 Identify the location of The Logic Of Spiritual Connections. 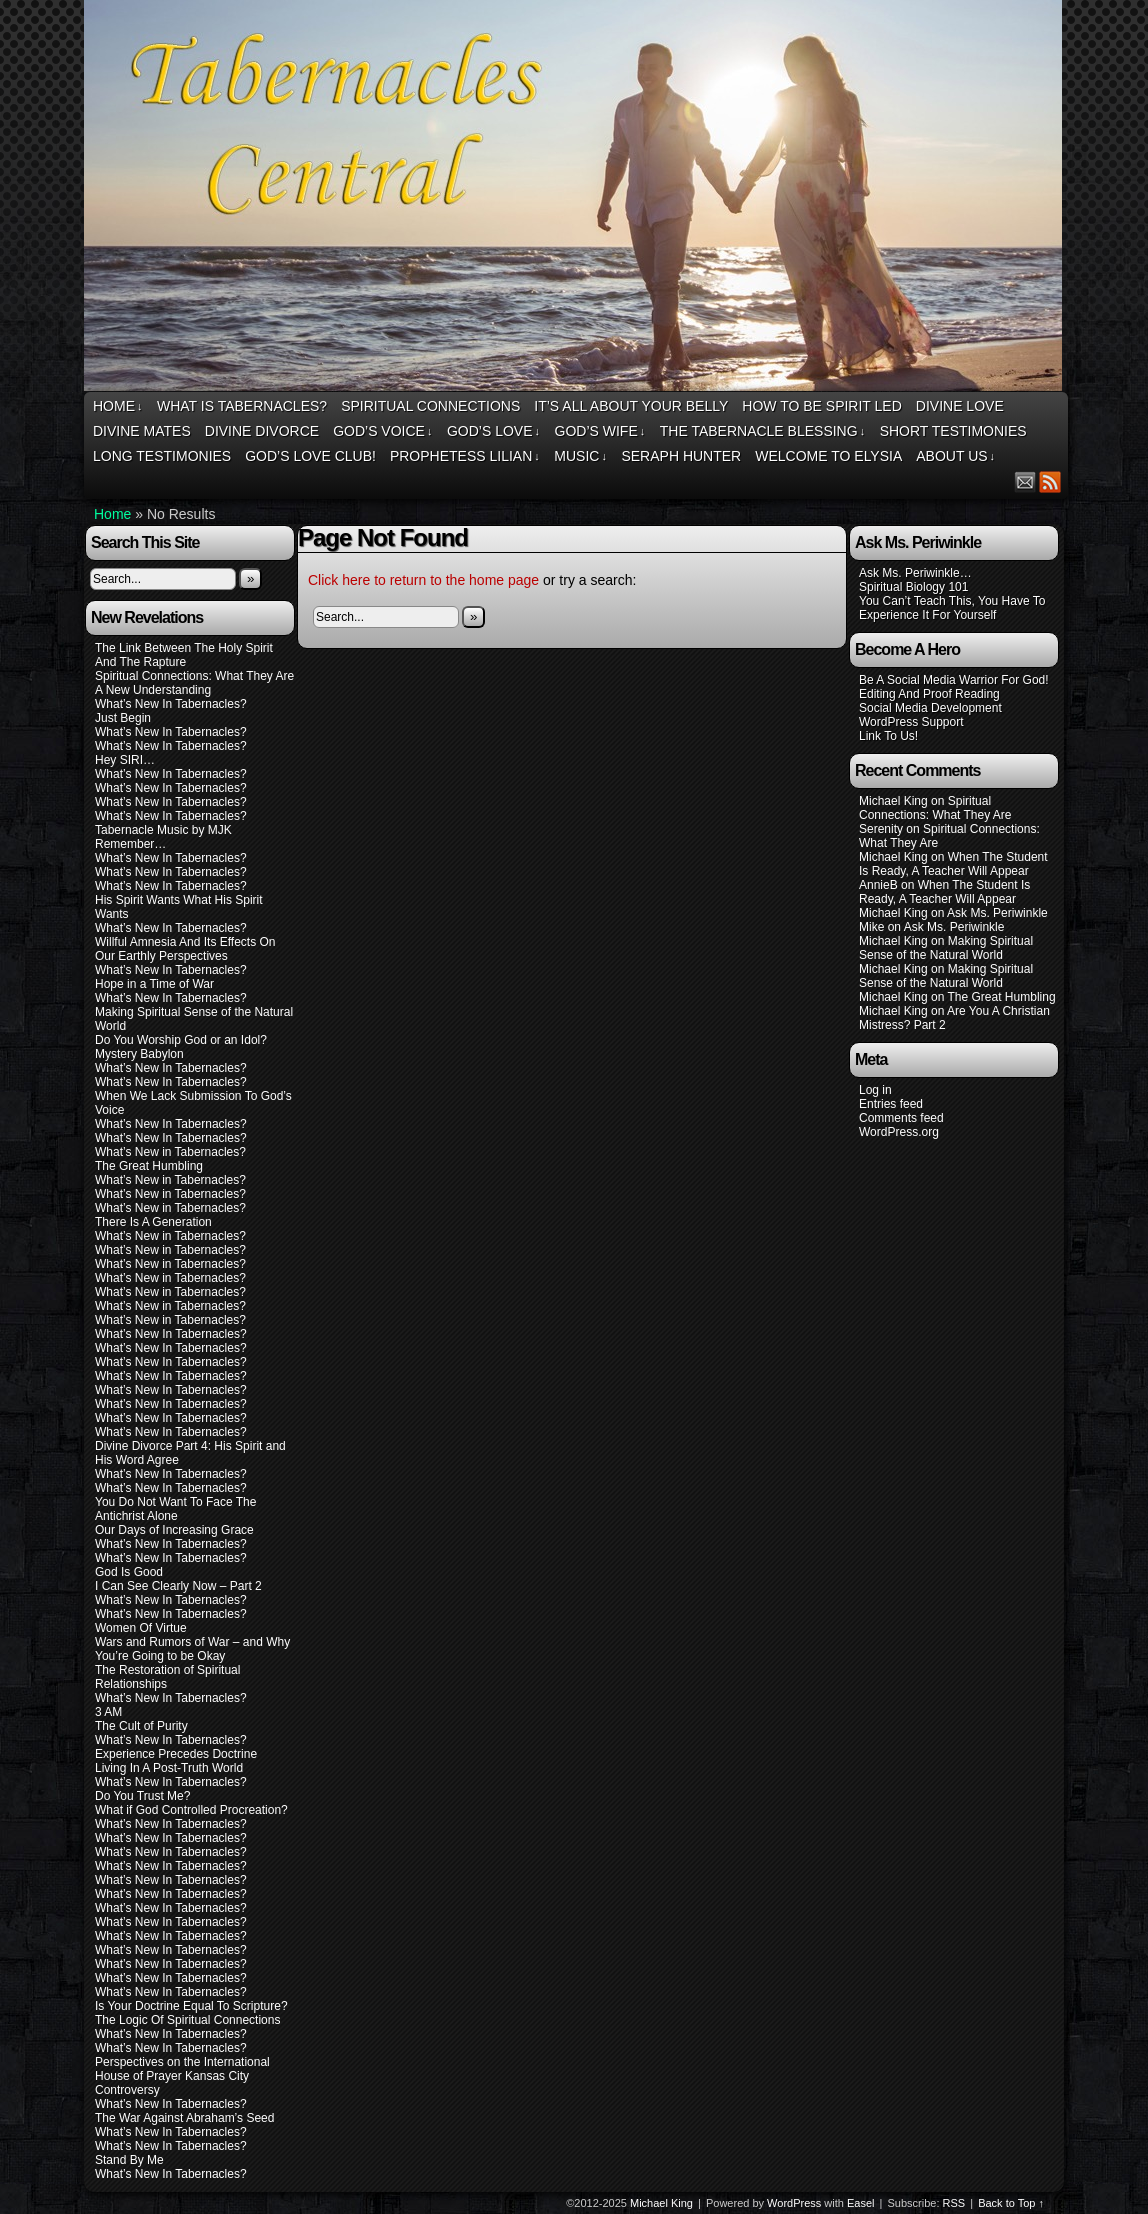
(187, 2020).